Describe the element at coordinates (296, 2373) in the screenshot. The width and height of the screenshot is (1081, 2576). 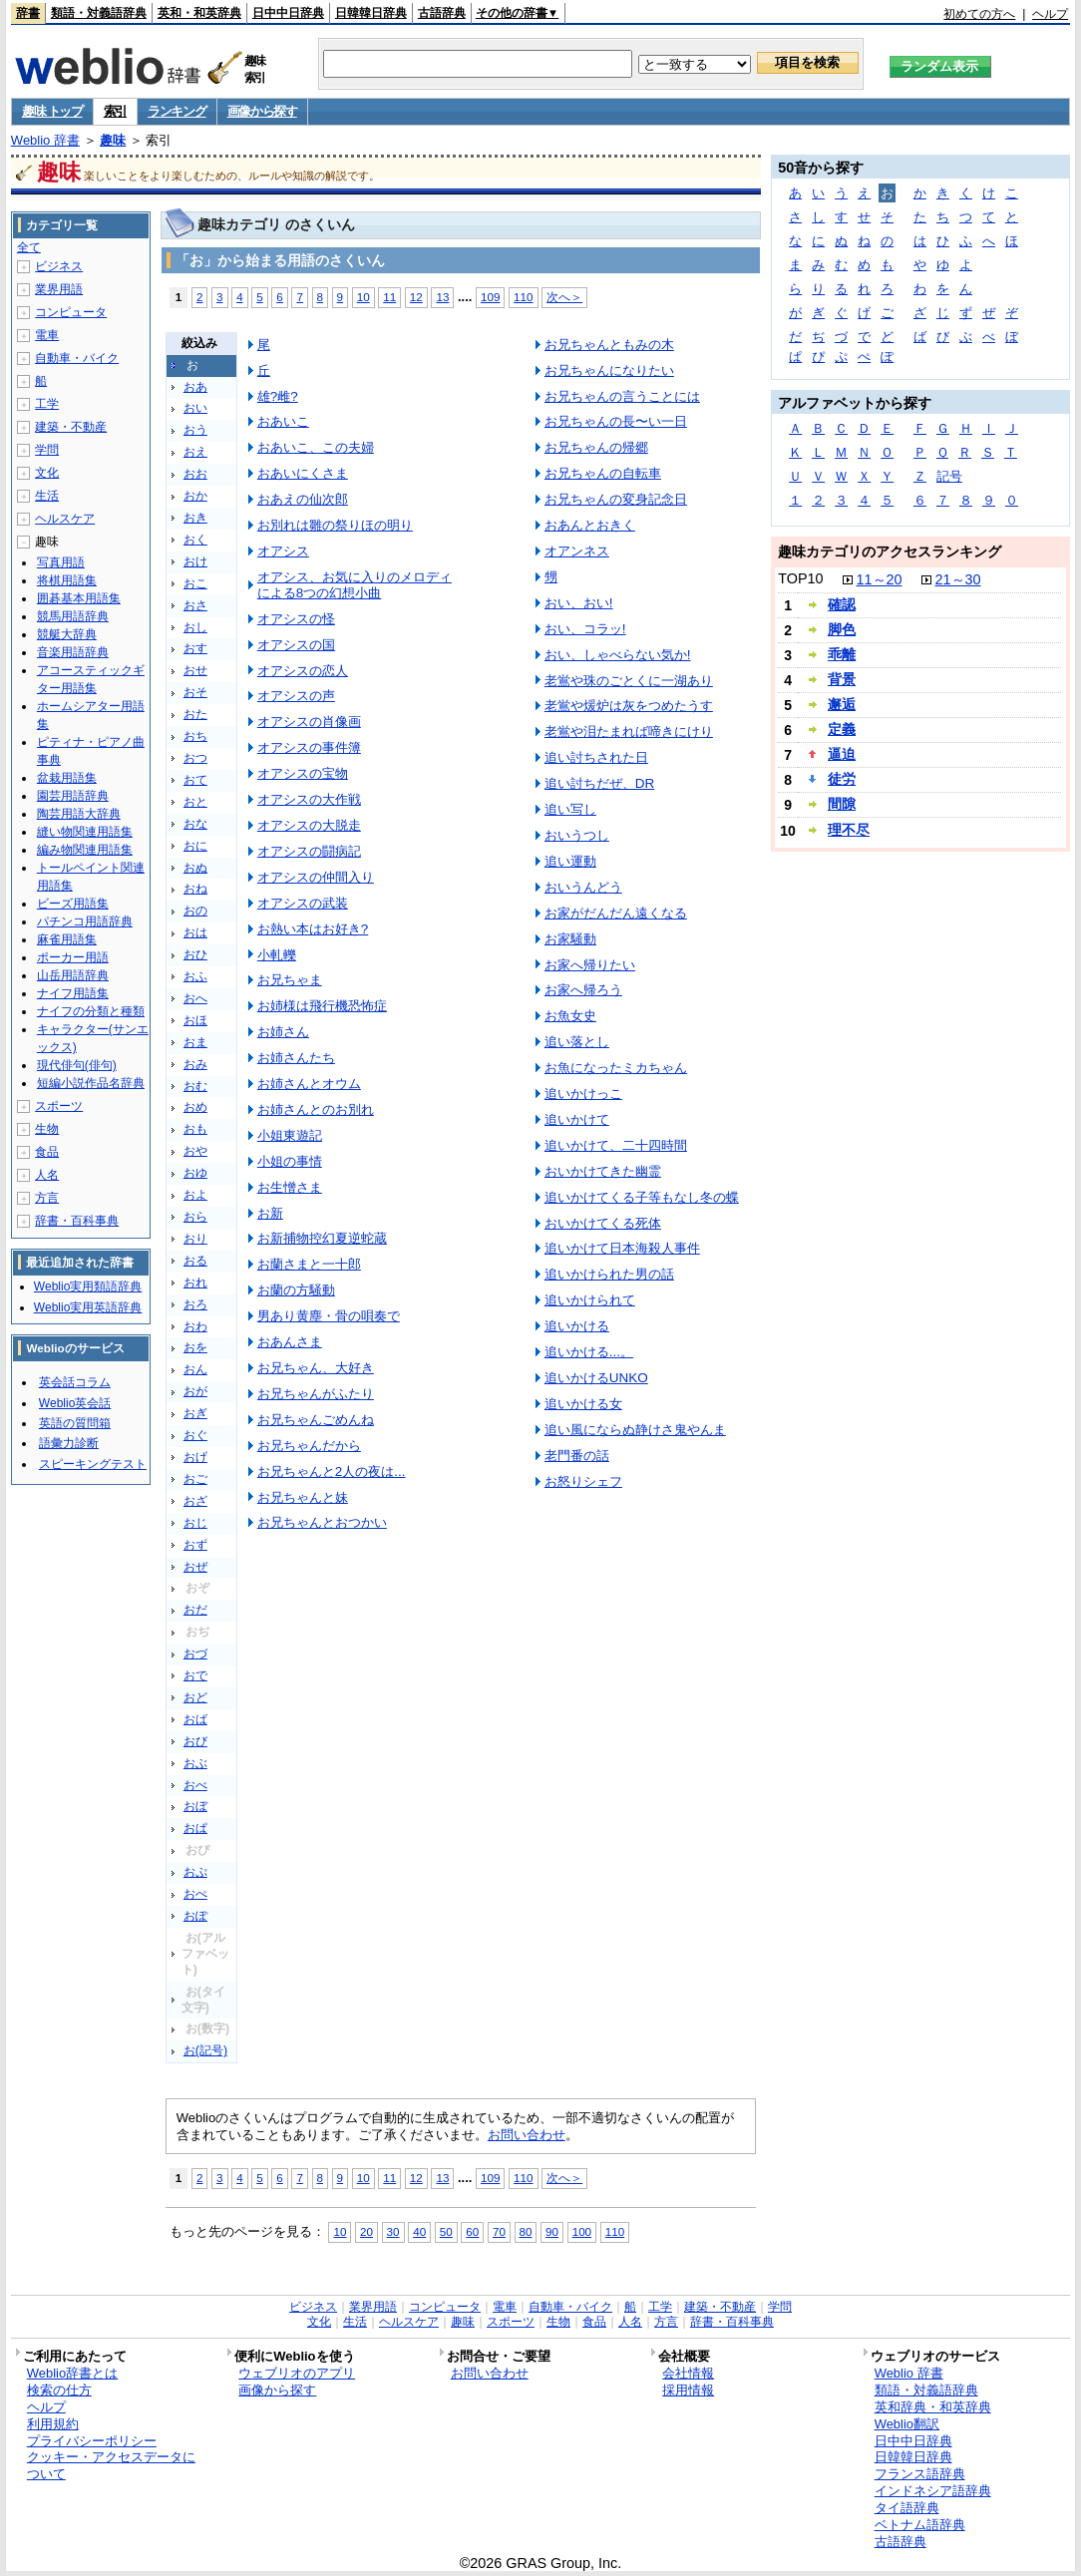
I see `ウェブリオのアプリ` at that location.